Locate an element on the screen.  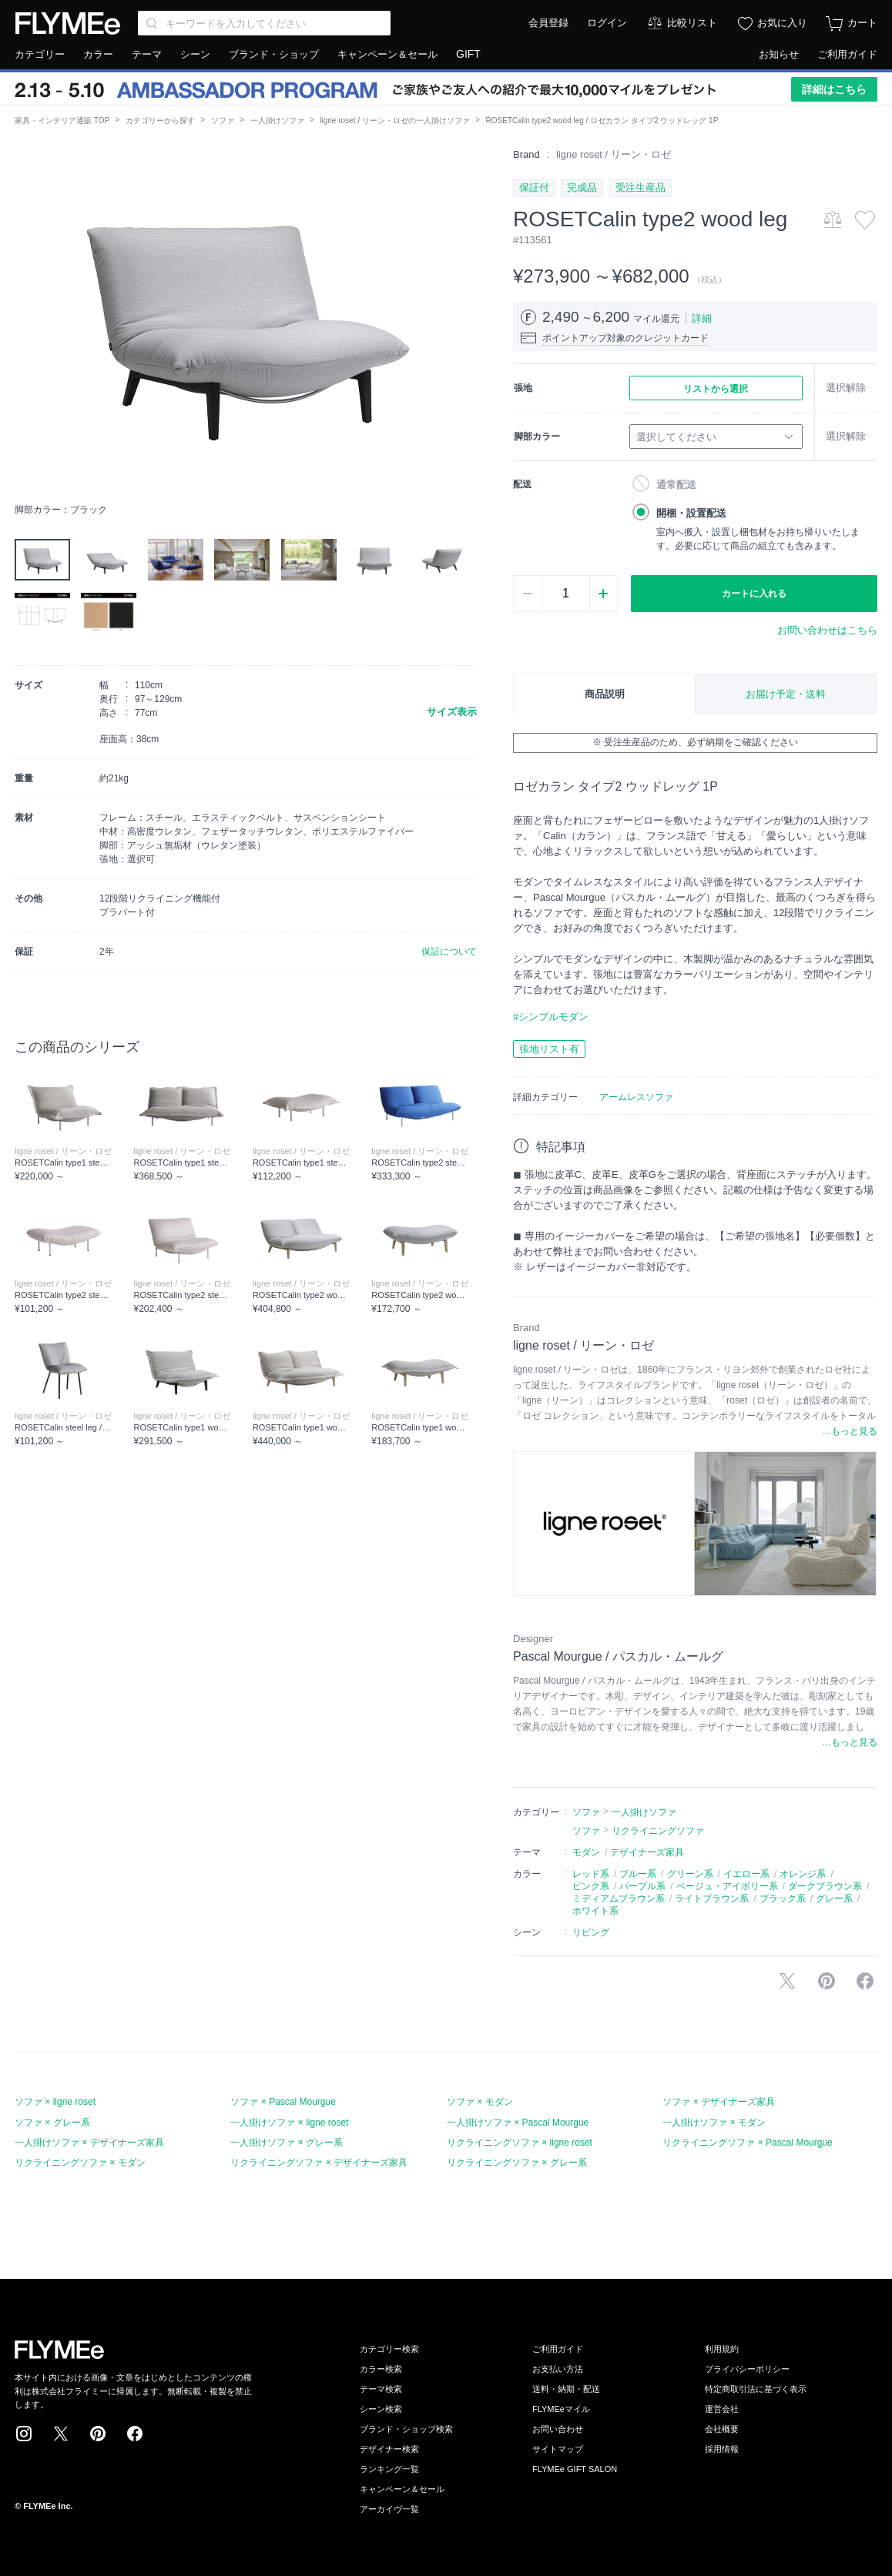
Pascal Mourgue / パスカル・ムールグ is located at coordinates (618, 1656).